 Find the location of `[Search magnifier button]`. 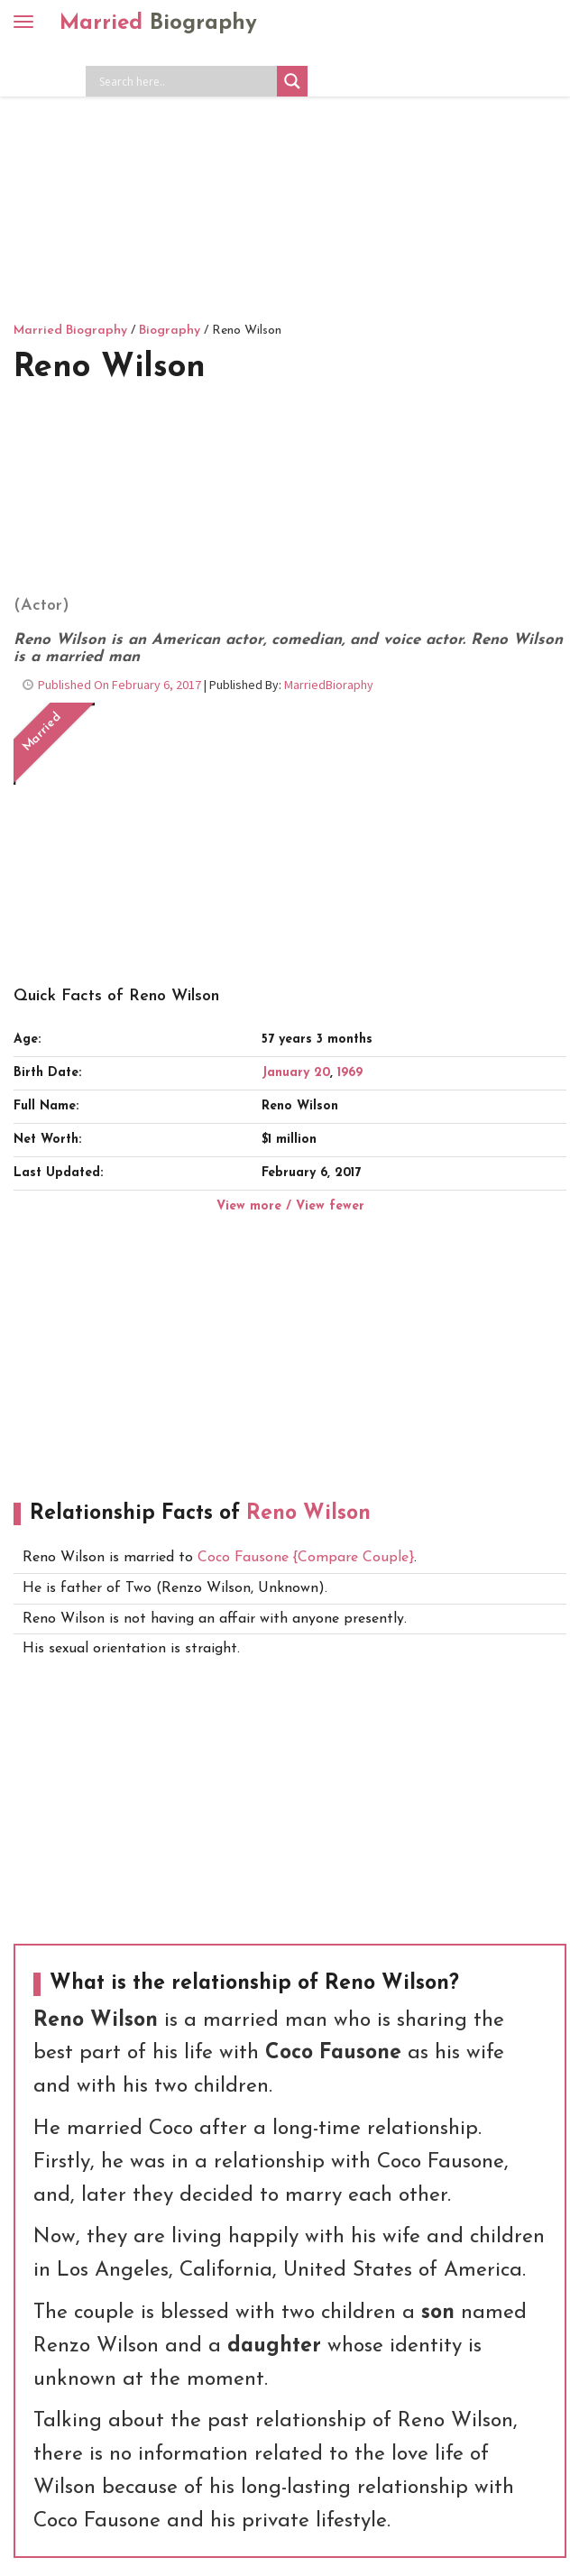

[Search magnifier button] is located at coordinates (292, 81).